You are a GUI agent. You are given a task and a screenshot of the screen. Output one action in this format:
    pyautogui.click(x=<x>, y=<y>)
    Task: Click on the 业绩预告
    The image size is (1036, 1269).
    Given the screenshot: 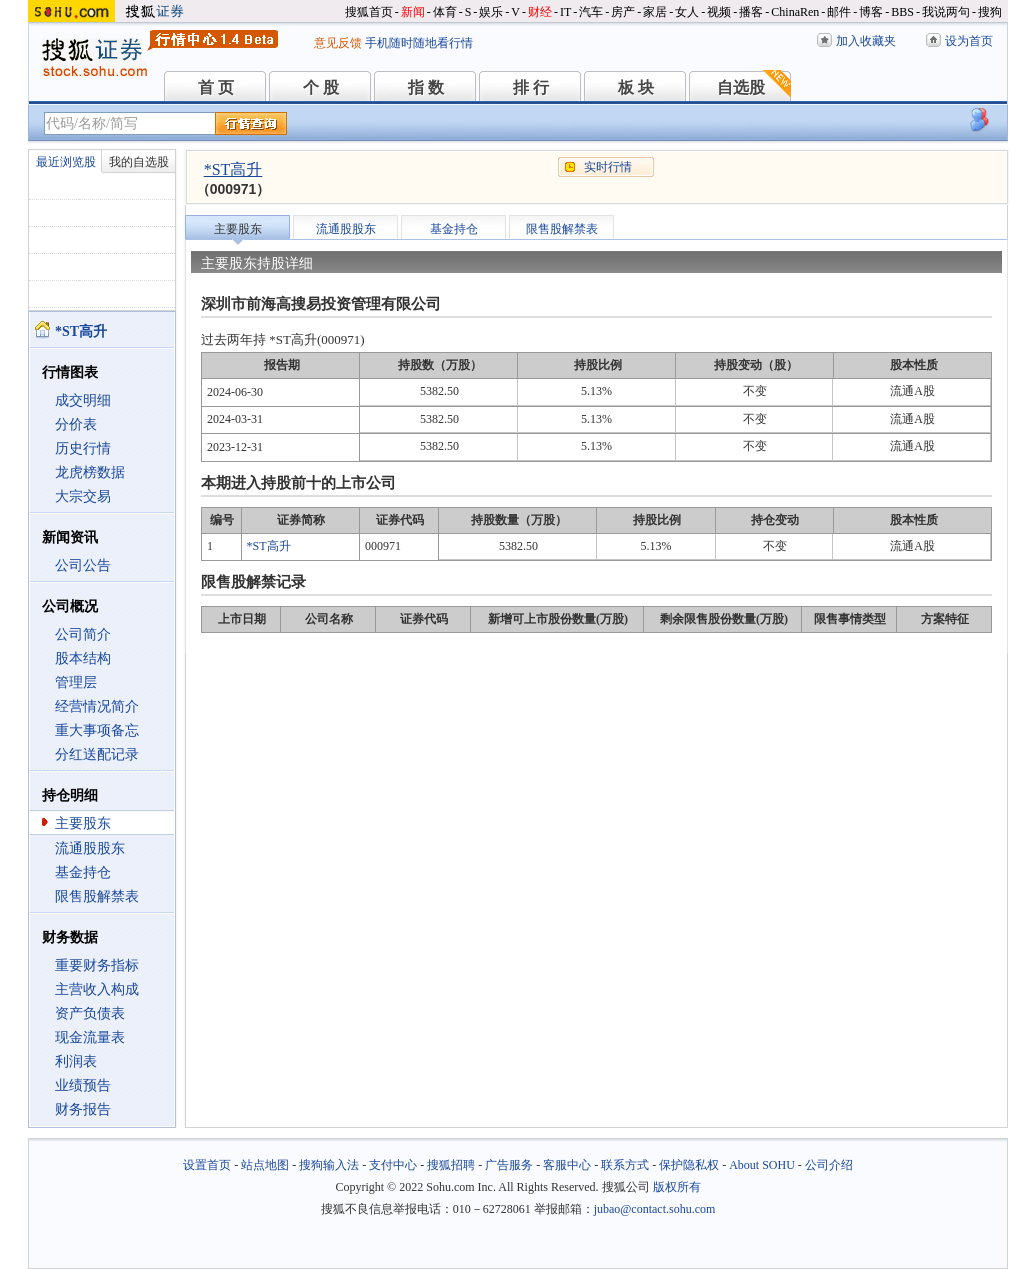 What is the action you would take?
    pyautogui.click(x=83, y=1085)
    